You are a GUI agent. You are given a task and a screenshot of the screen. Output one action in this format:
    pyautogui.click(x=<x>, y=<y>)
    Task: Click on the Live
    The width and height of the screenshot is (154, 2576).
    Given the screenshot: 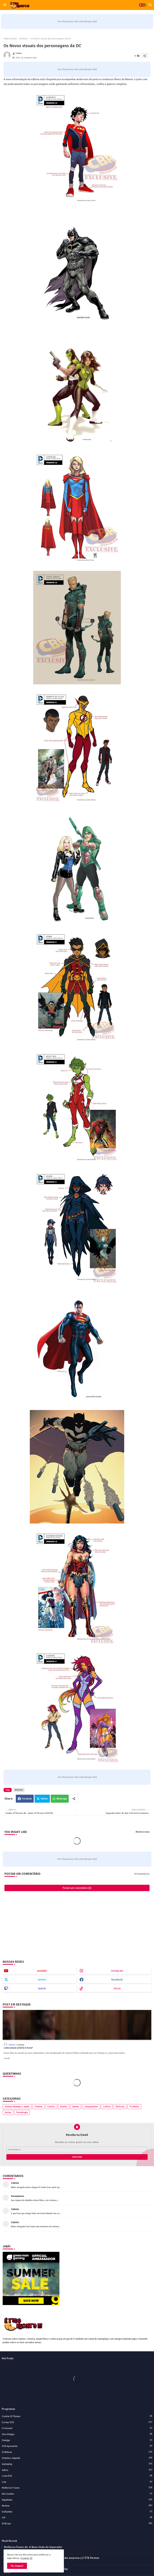 What is the action you would take?
    pyautogui.click(x=77, y=2481)
    